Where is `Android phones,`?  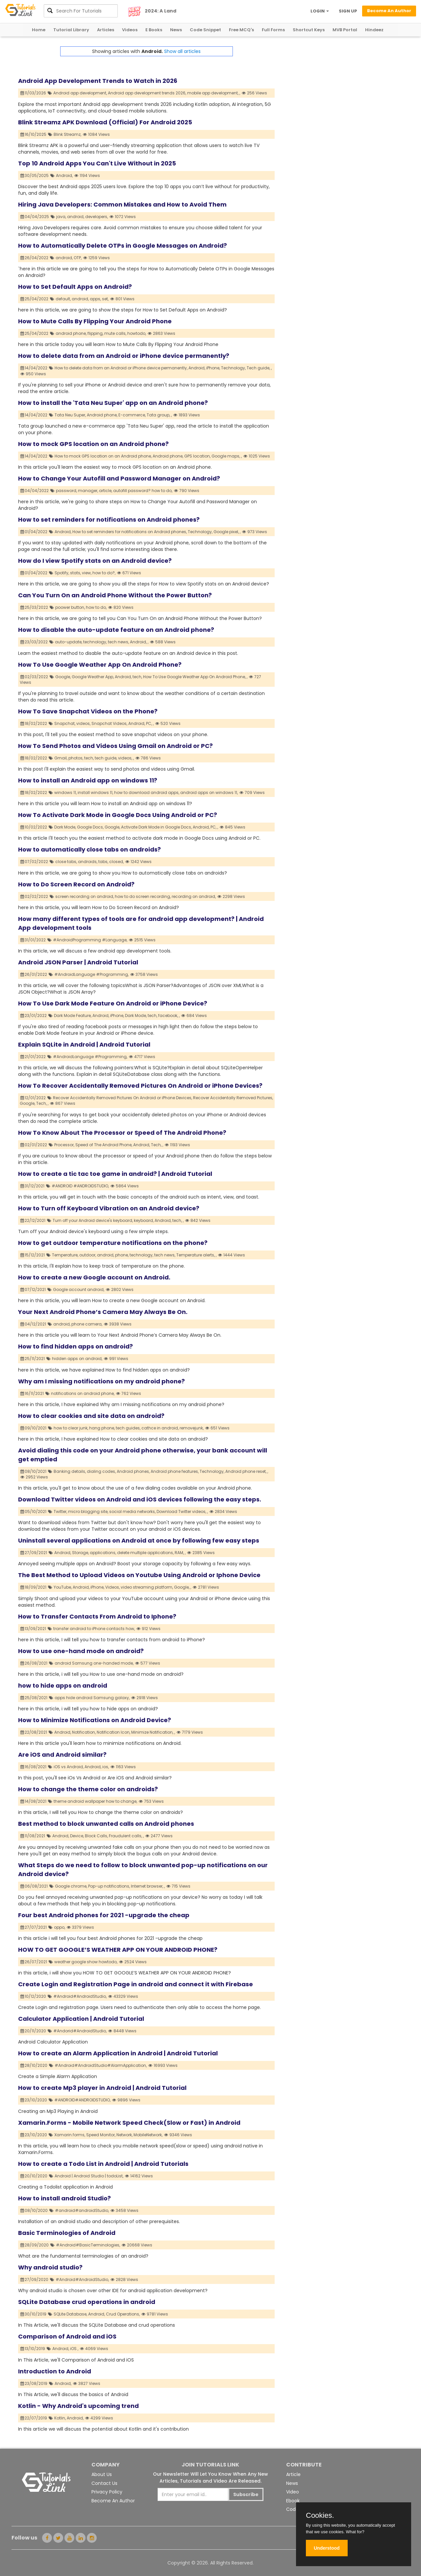
Android phones, is located at coordinates (133, 1471).